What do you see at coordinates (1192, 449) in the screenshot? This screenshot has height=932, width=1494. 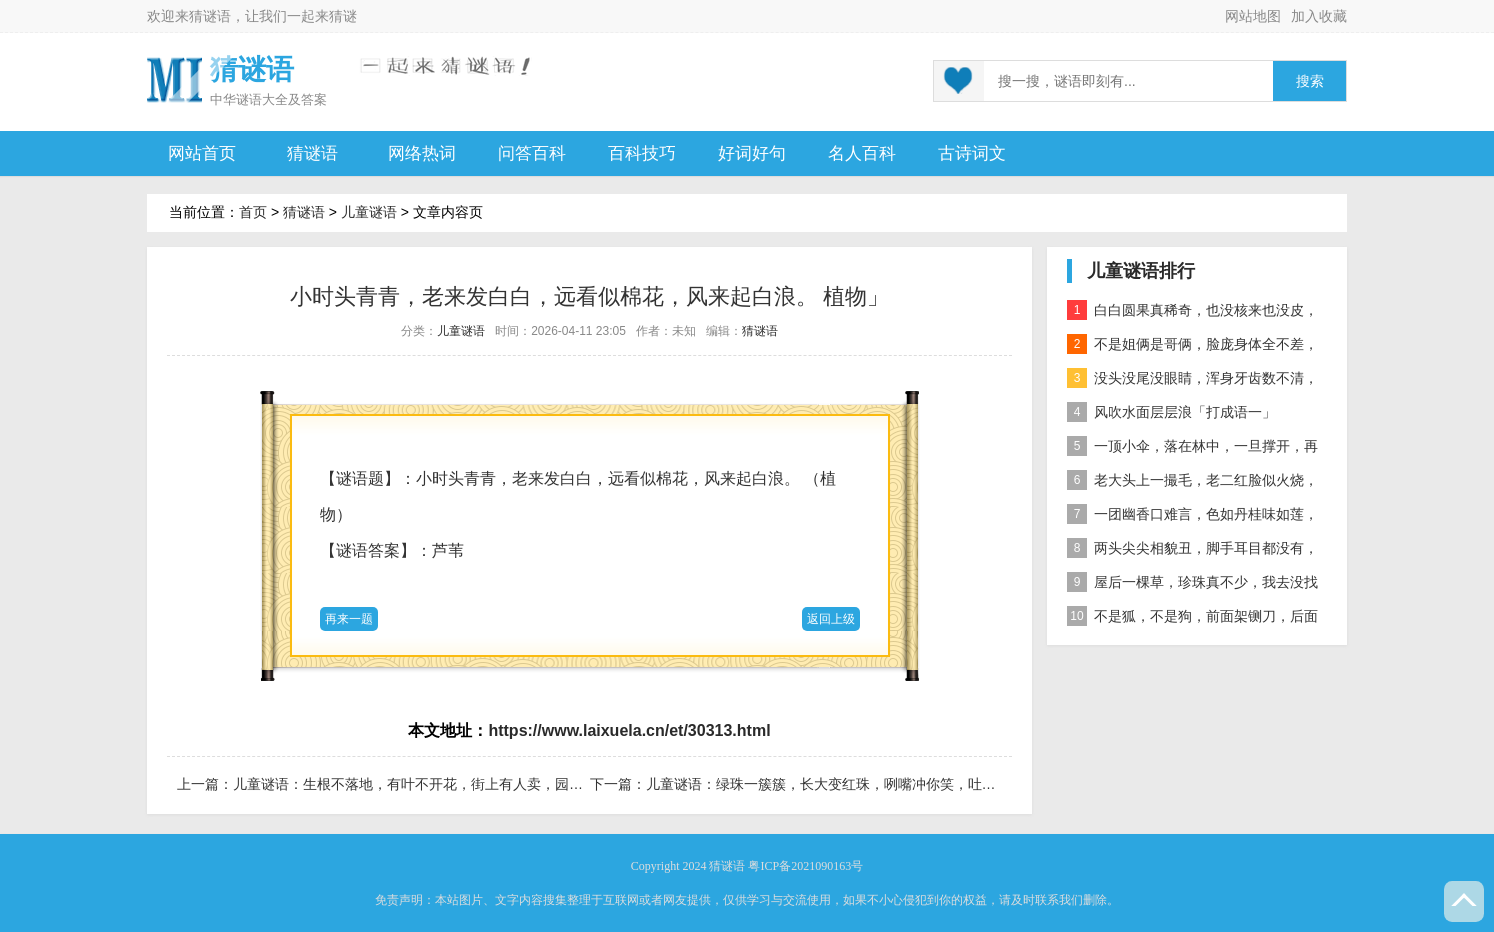 I see `一顶小伞，落在林中，一旦撑开，再难收拢「打一植物」` at bounding box center [1192, 449].